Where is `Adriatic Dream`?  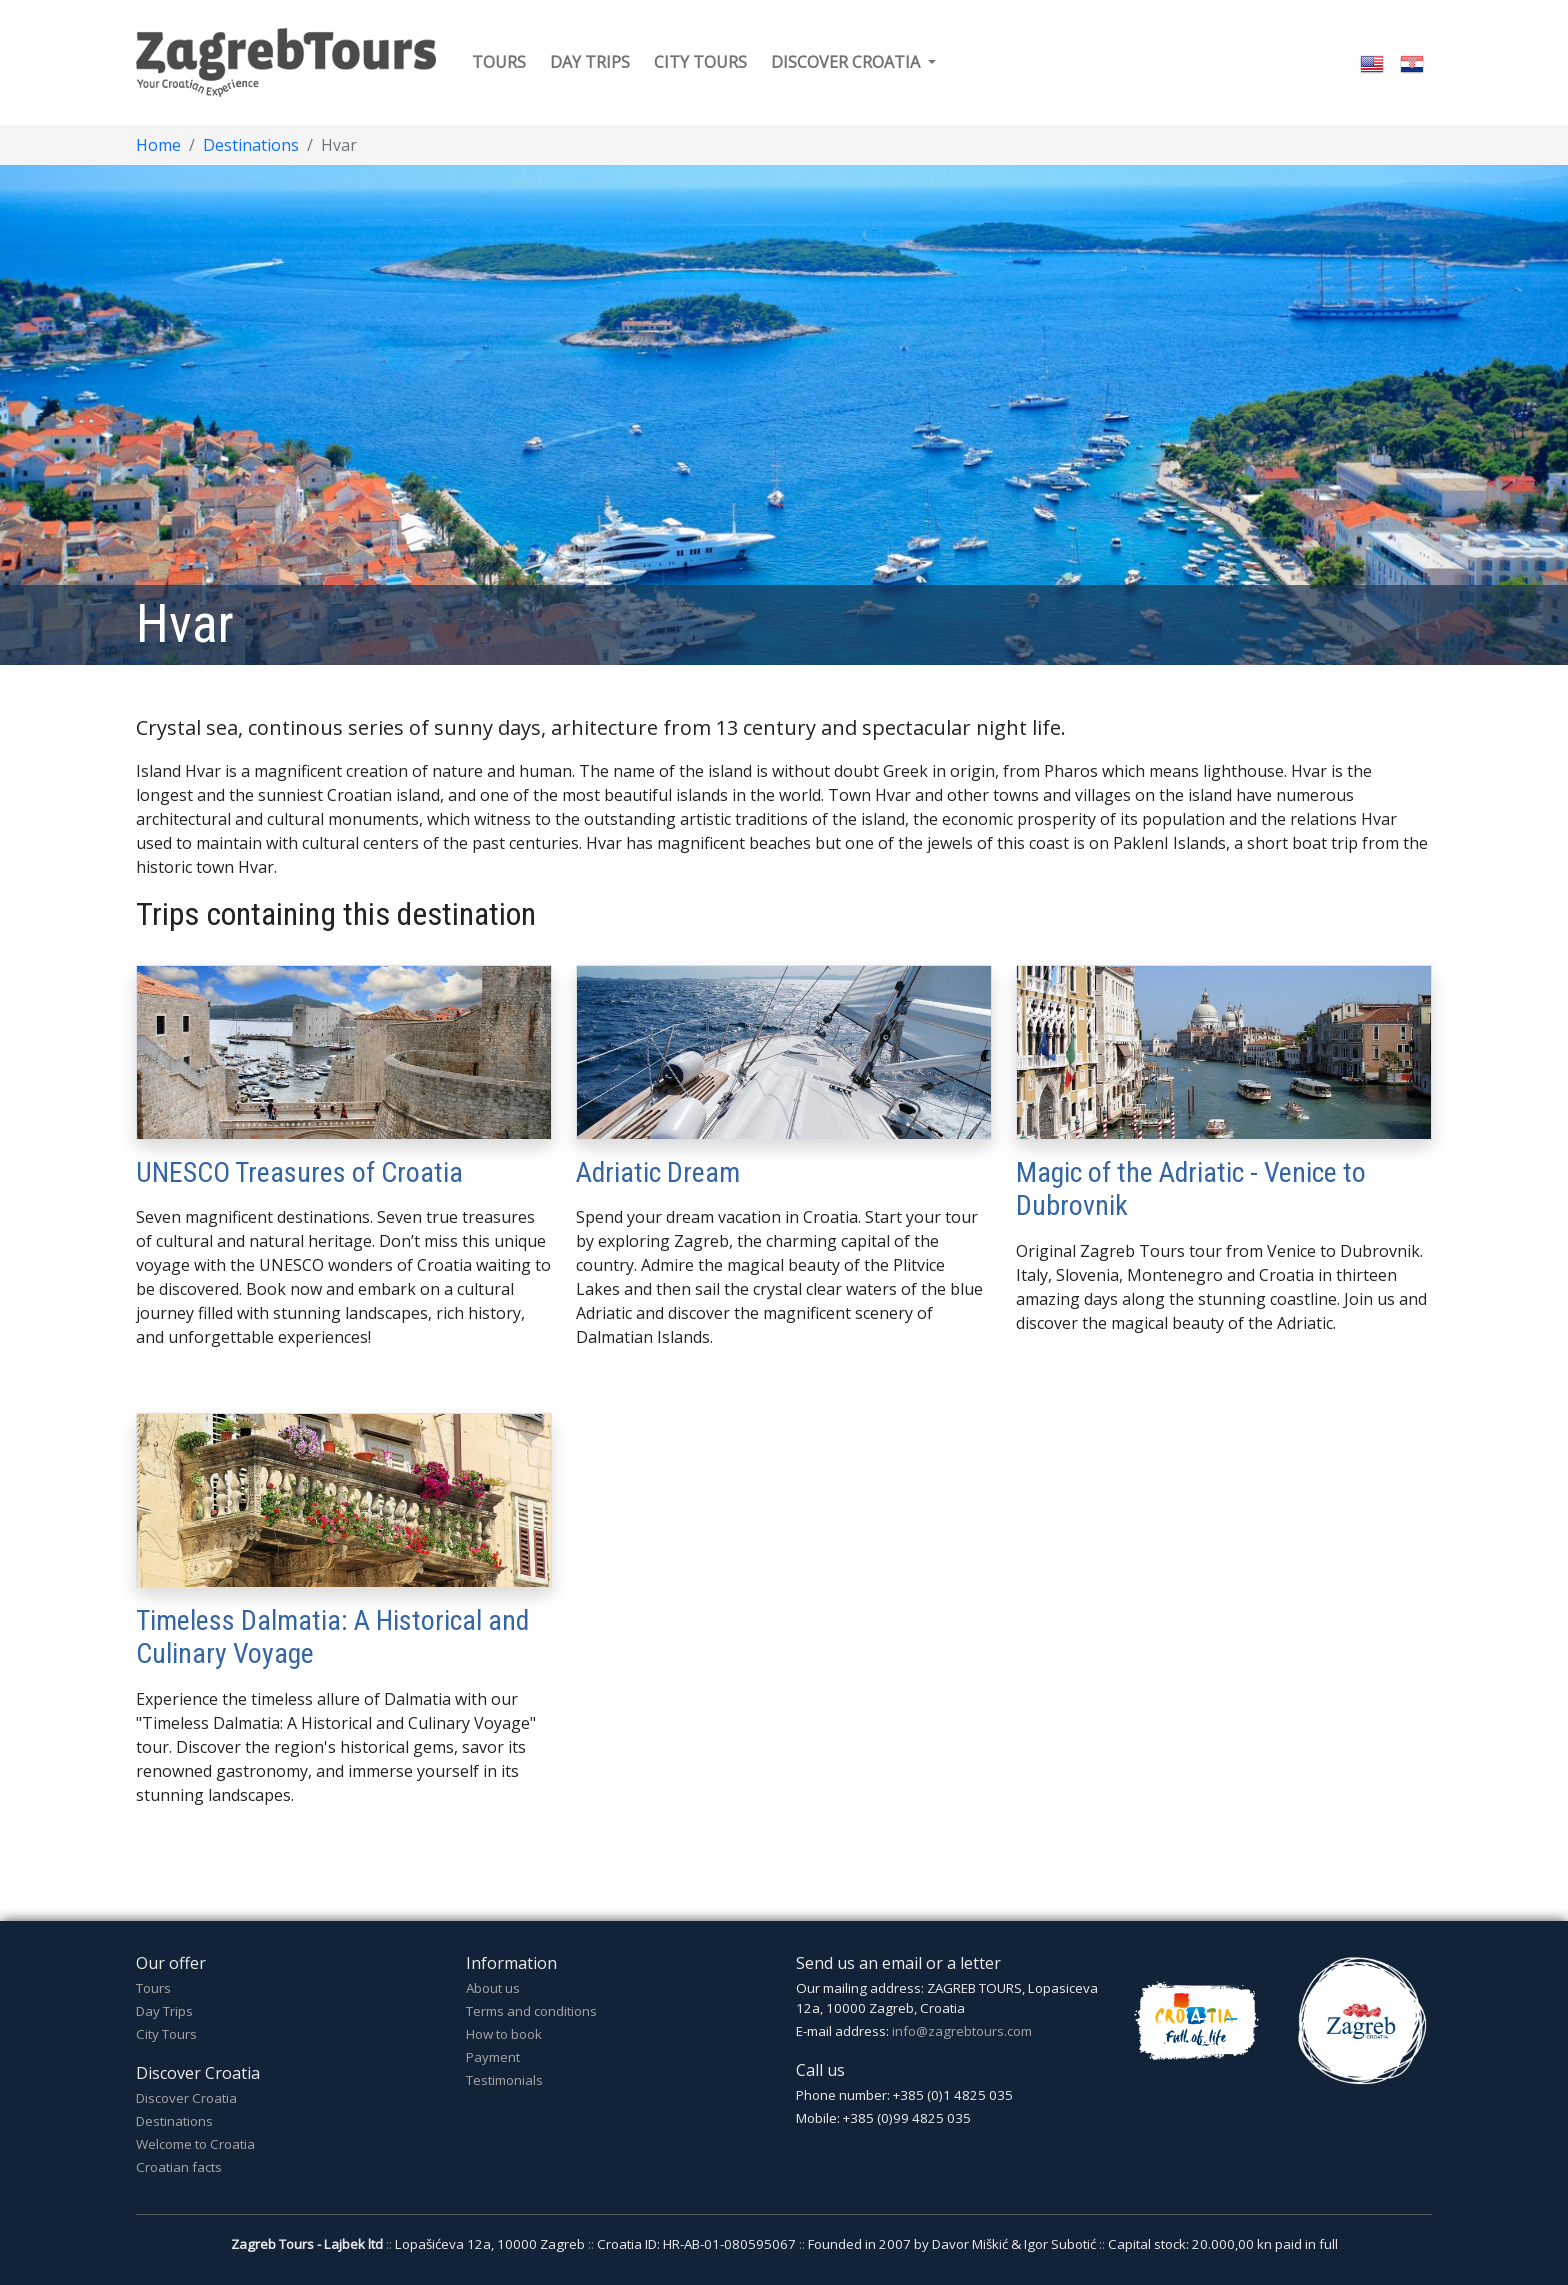
Adriatic Dream is located at coordinates (658, 1172).